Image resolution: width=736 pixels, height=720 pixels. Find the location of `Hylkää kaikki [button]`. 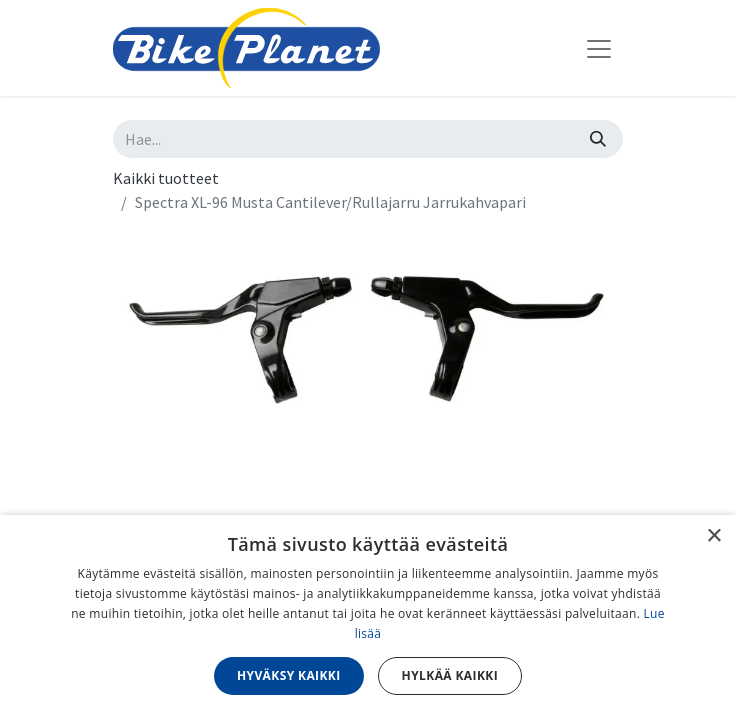

Hylkää kaikki [button] is located at coordinates (450, 675).